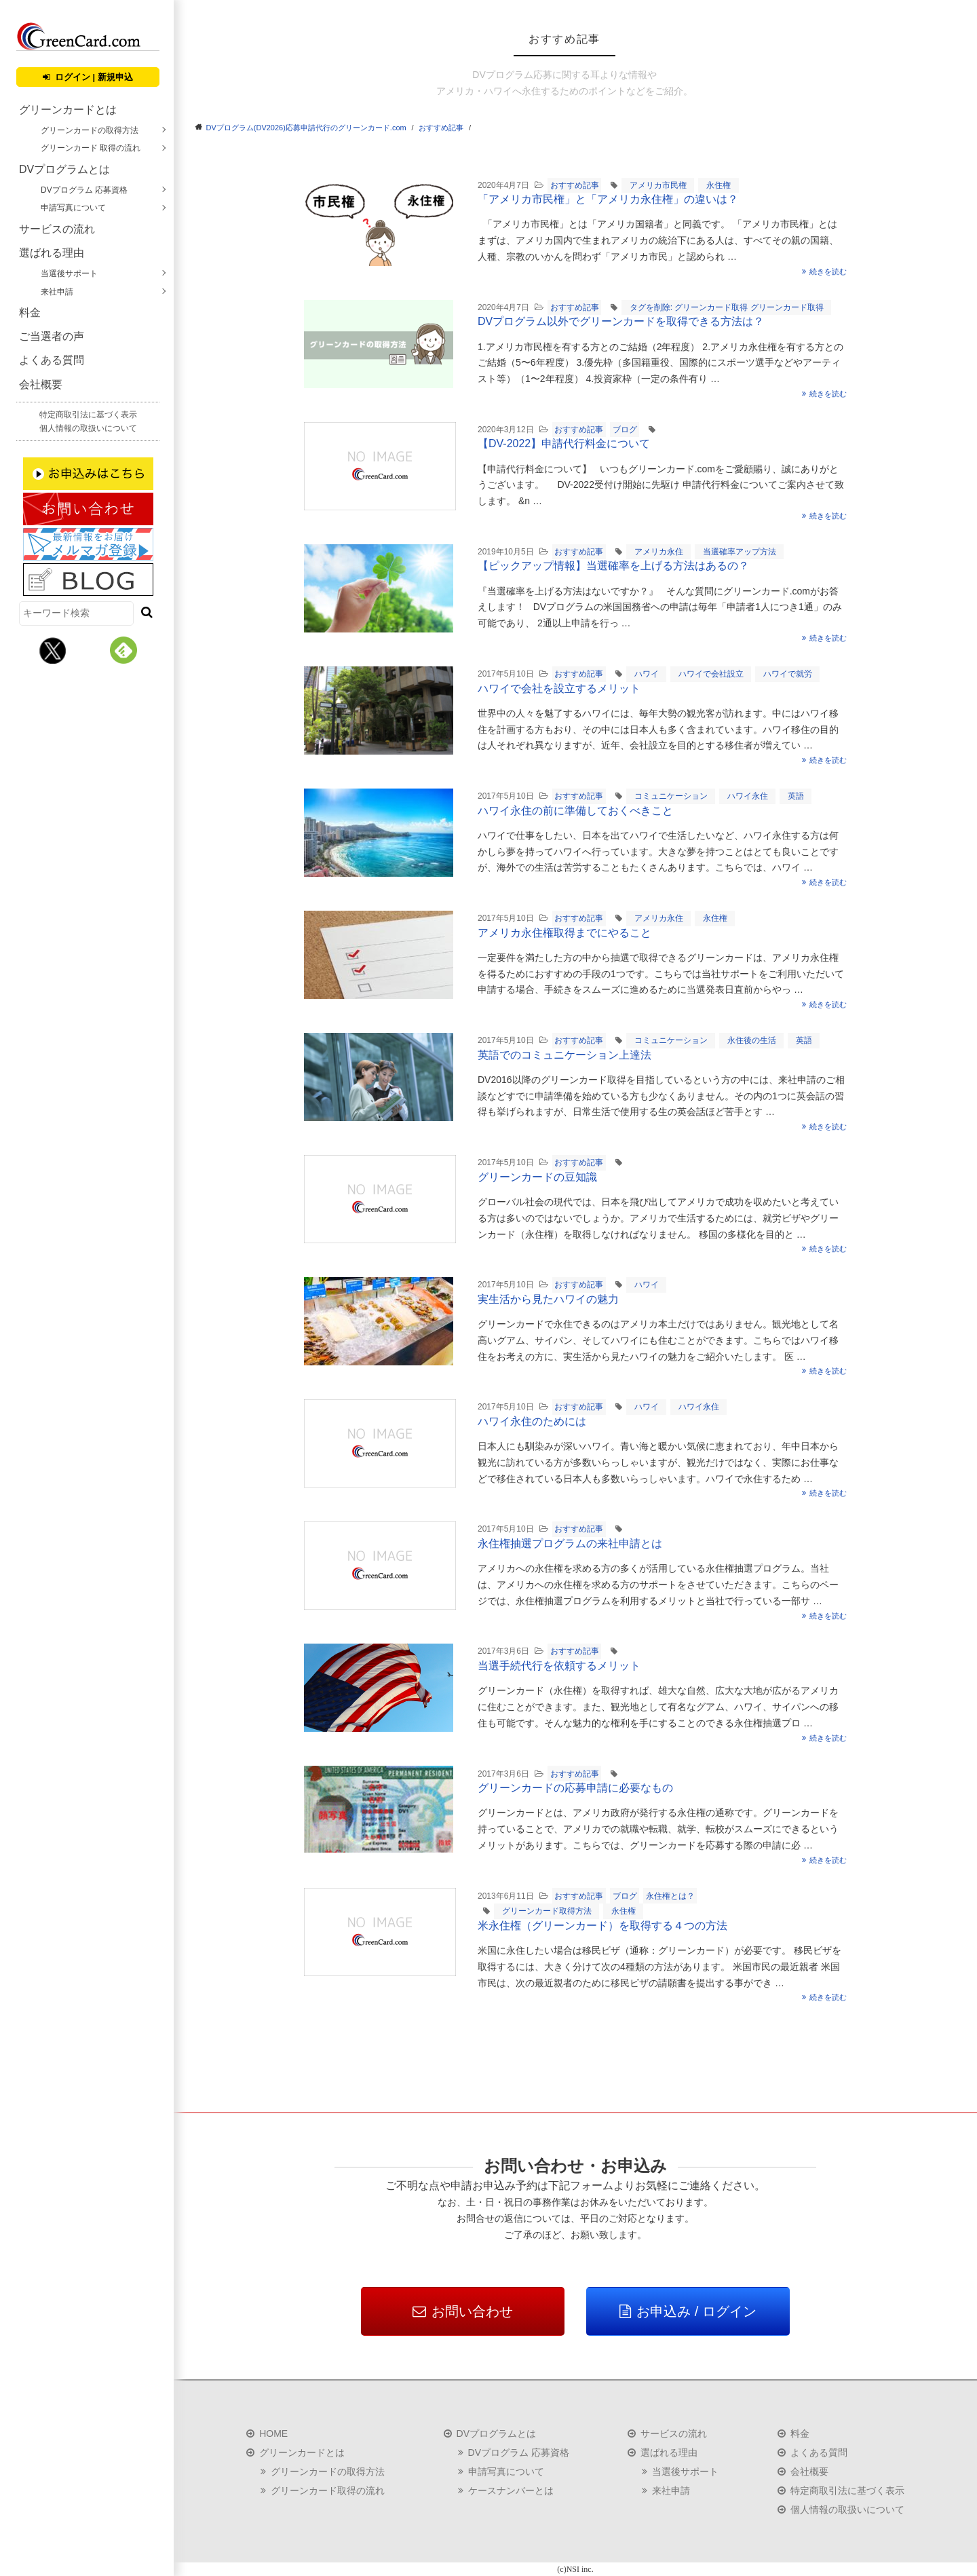  I want to click on グリーンカード 取得の流れ, so click(90, 148).